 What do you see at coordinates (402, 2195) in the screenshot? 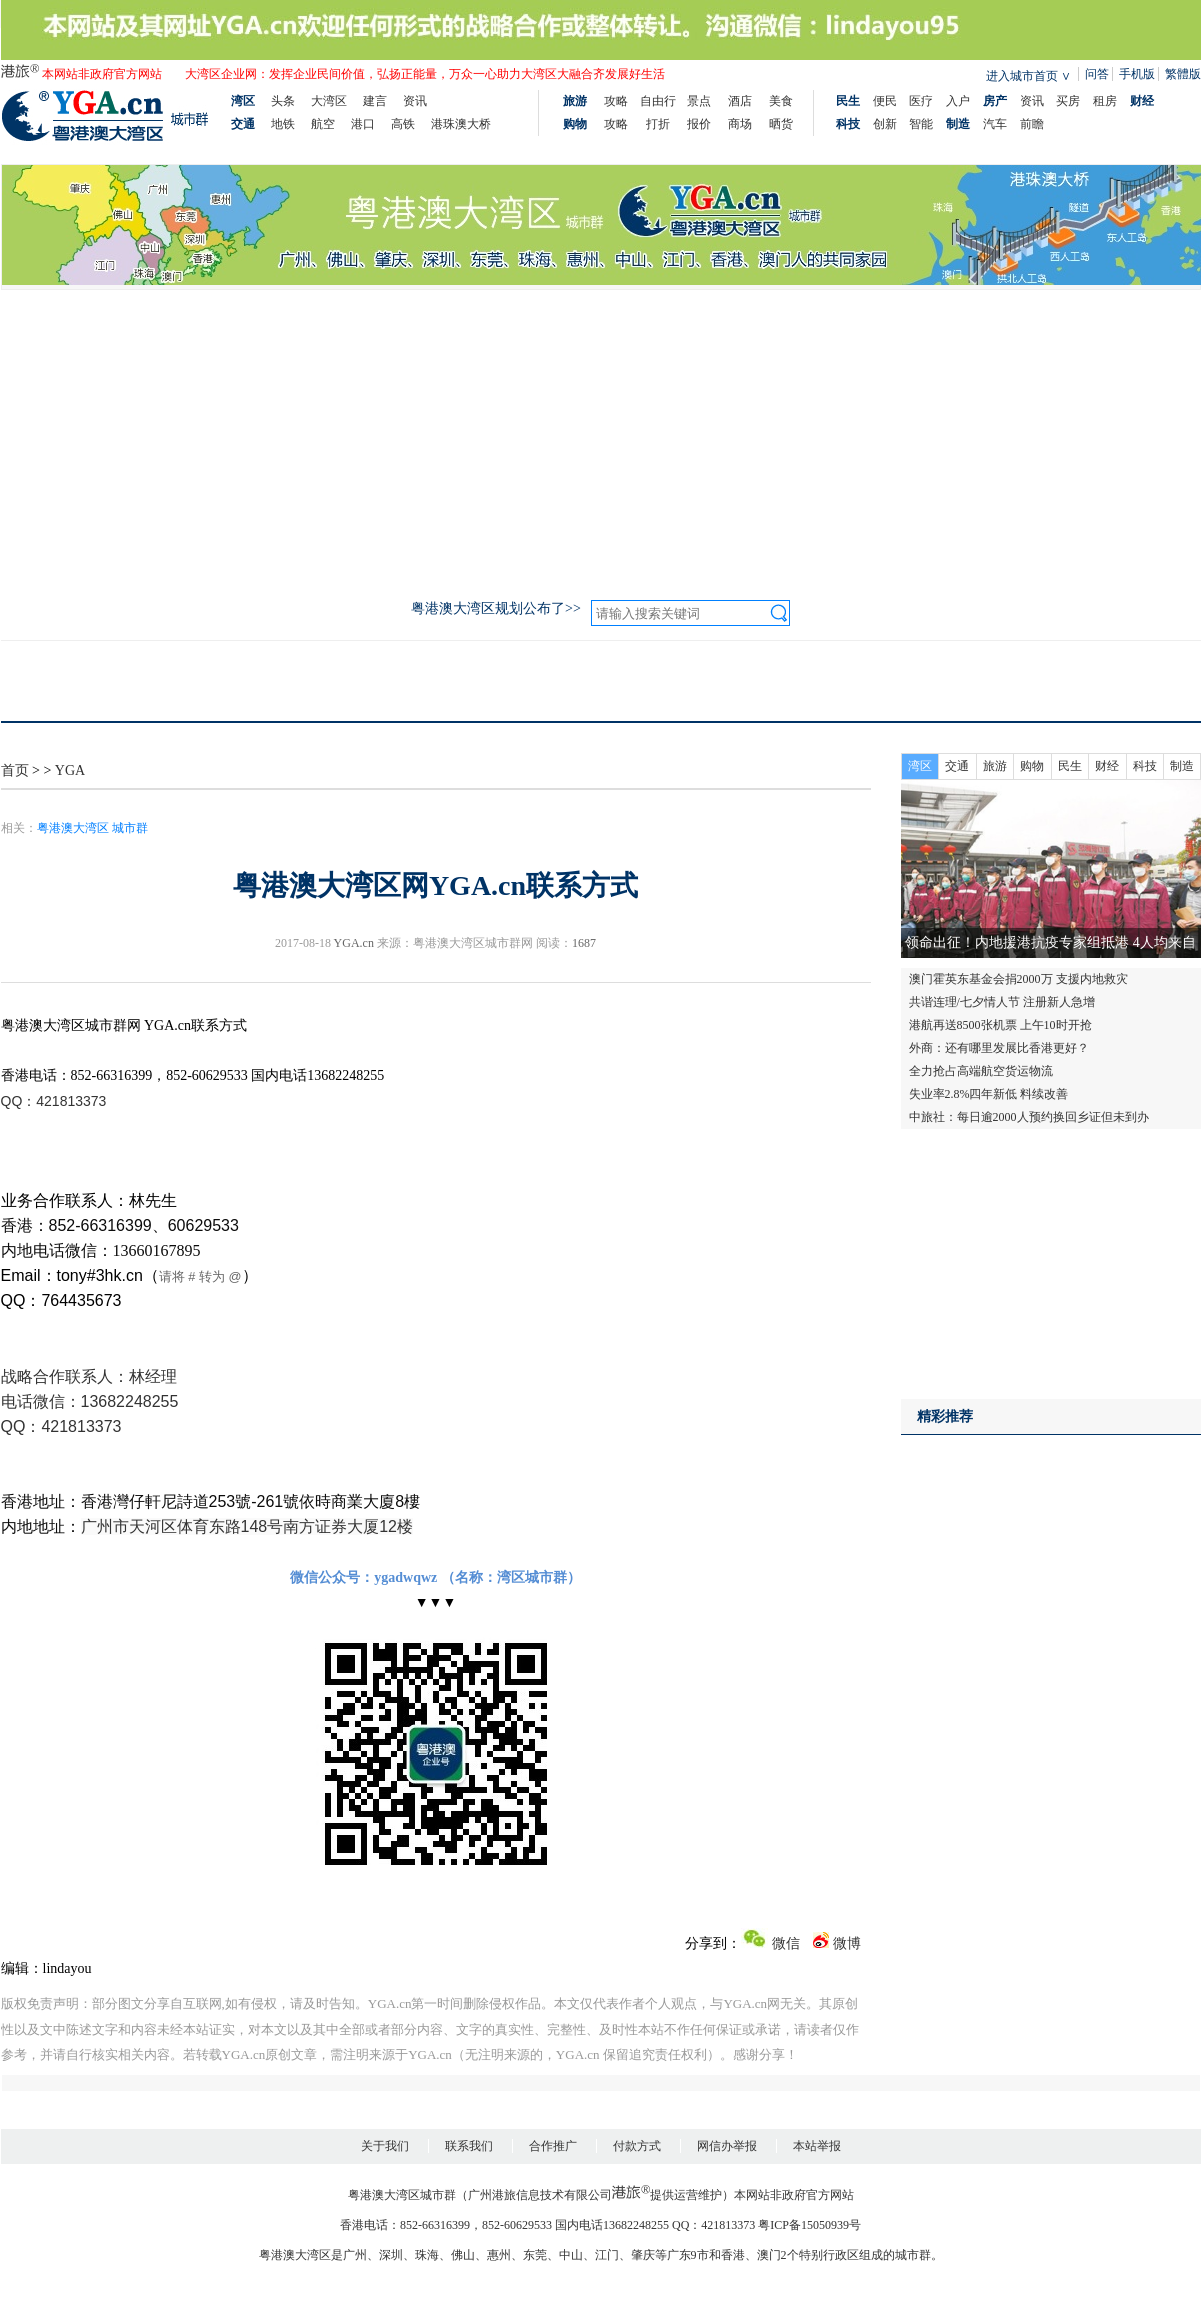
I see `粤港澳大湾区城市群` at bounding box center [402, 2195].